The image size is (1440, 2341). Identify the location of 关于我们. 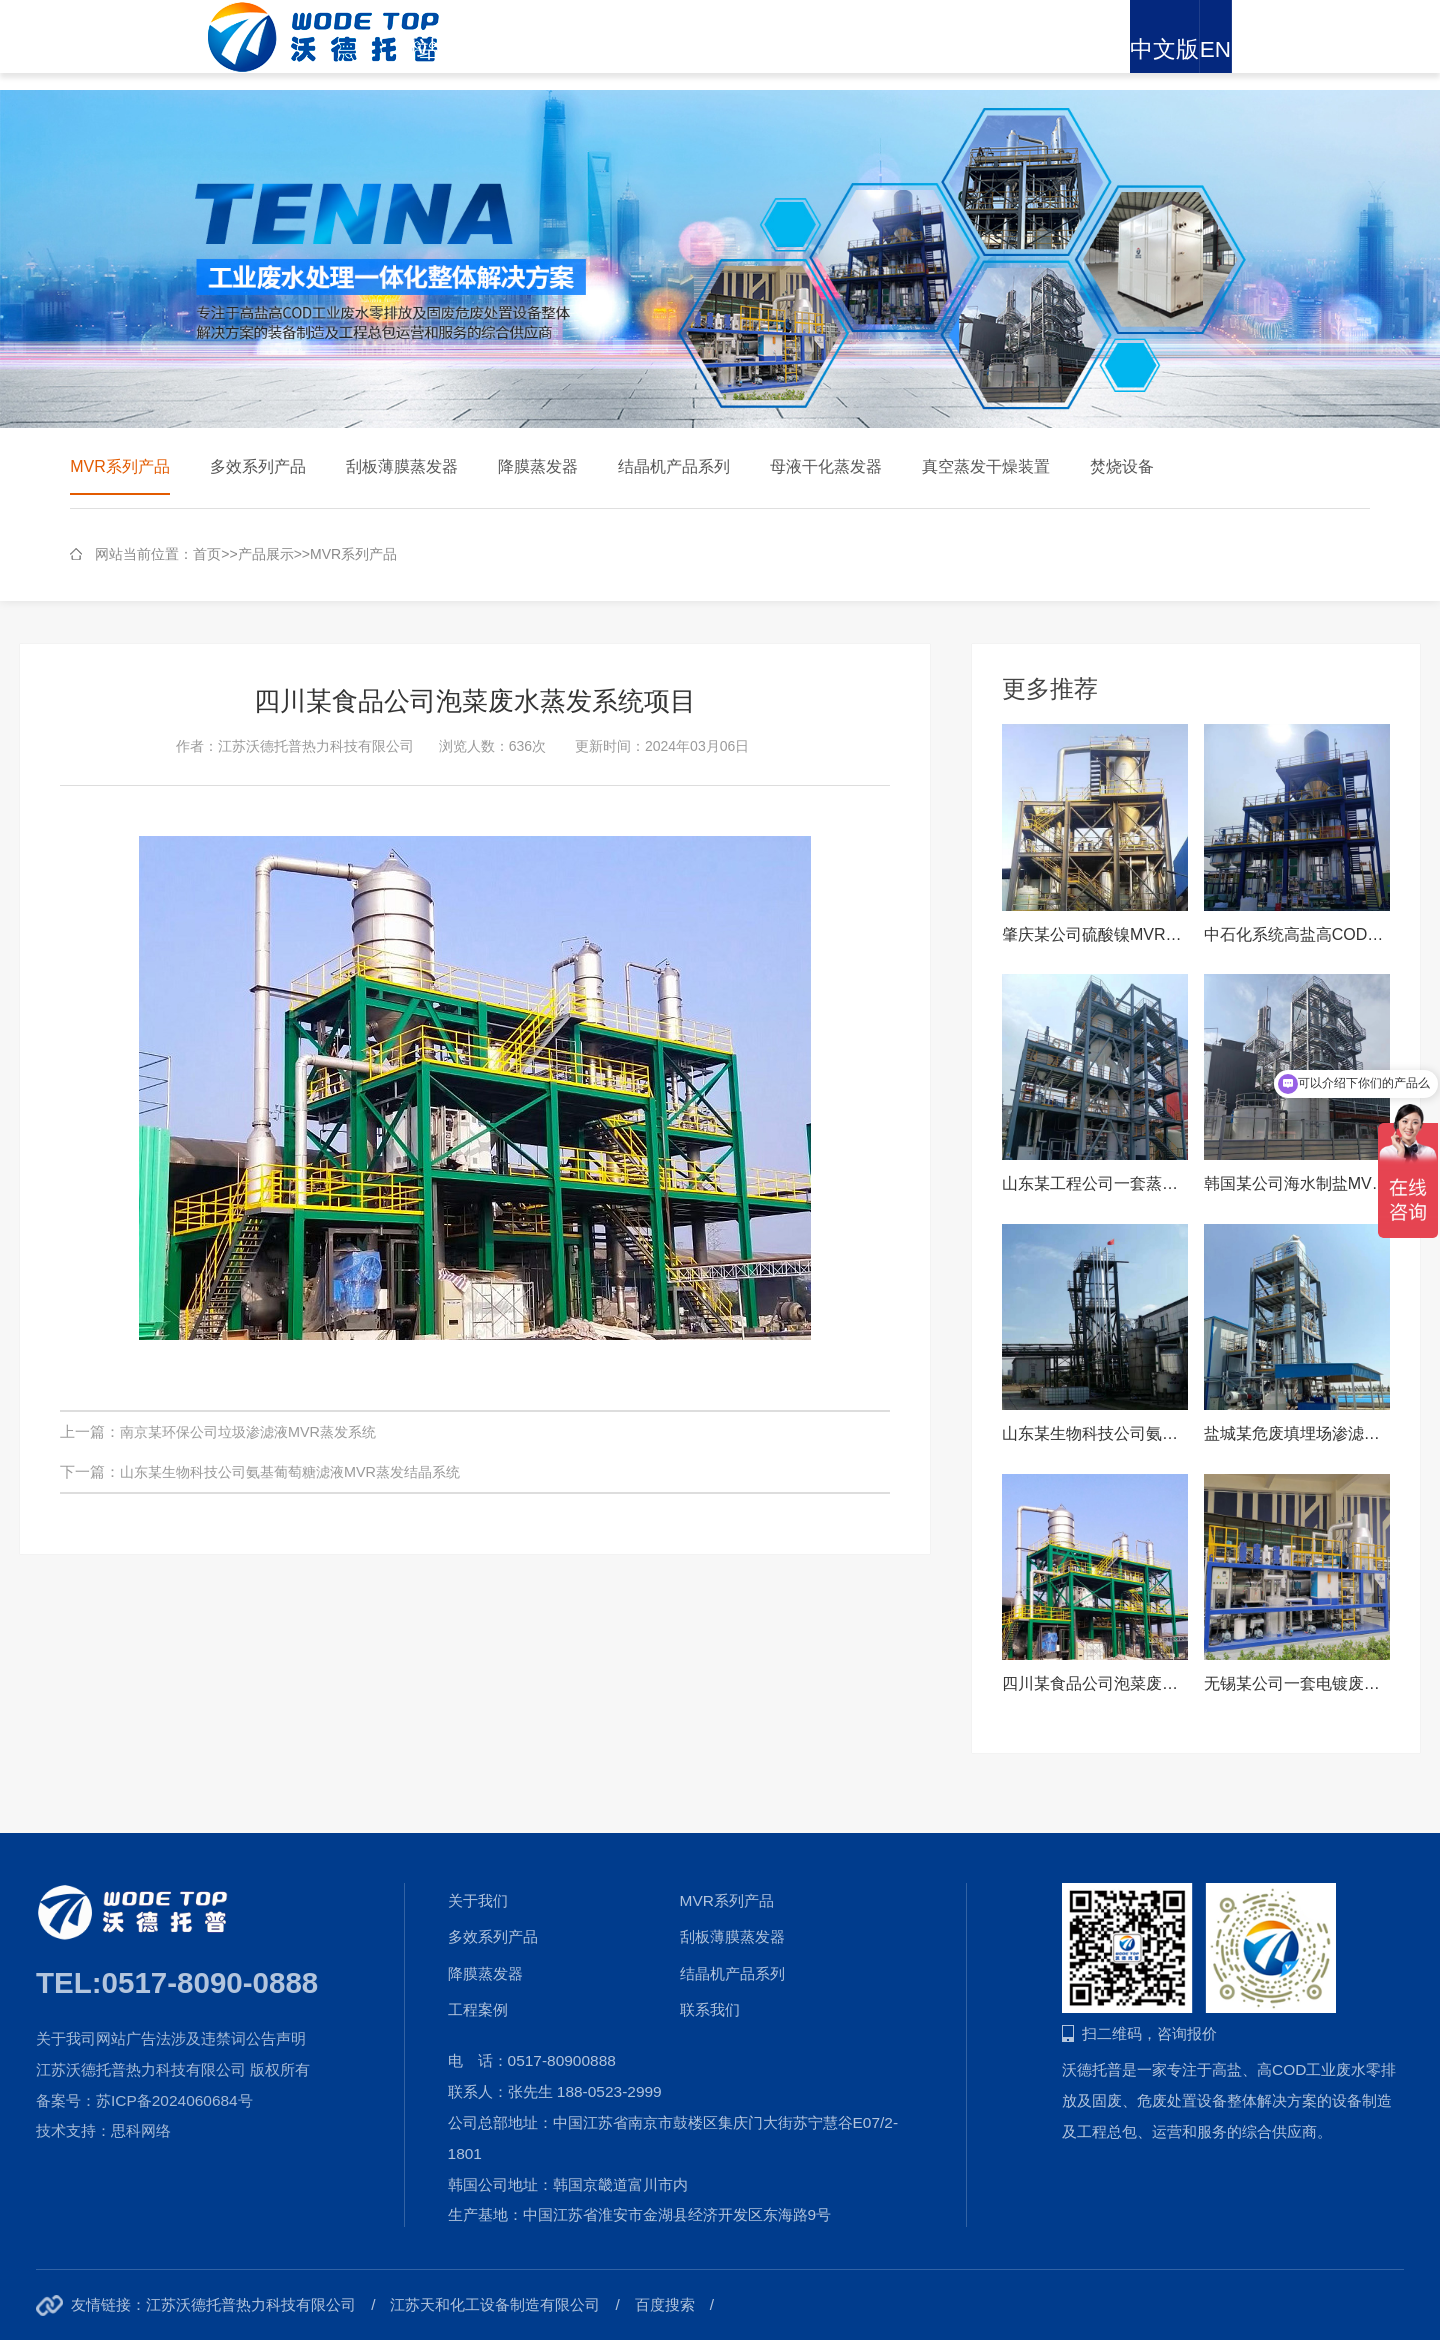
(592, 49).